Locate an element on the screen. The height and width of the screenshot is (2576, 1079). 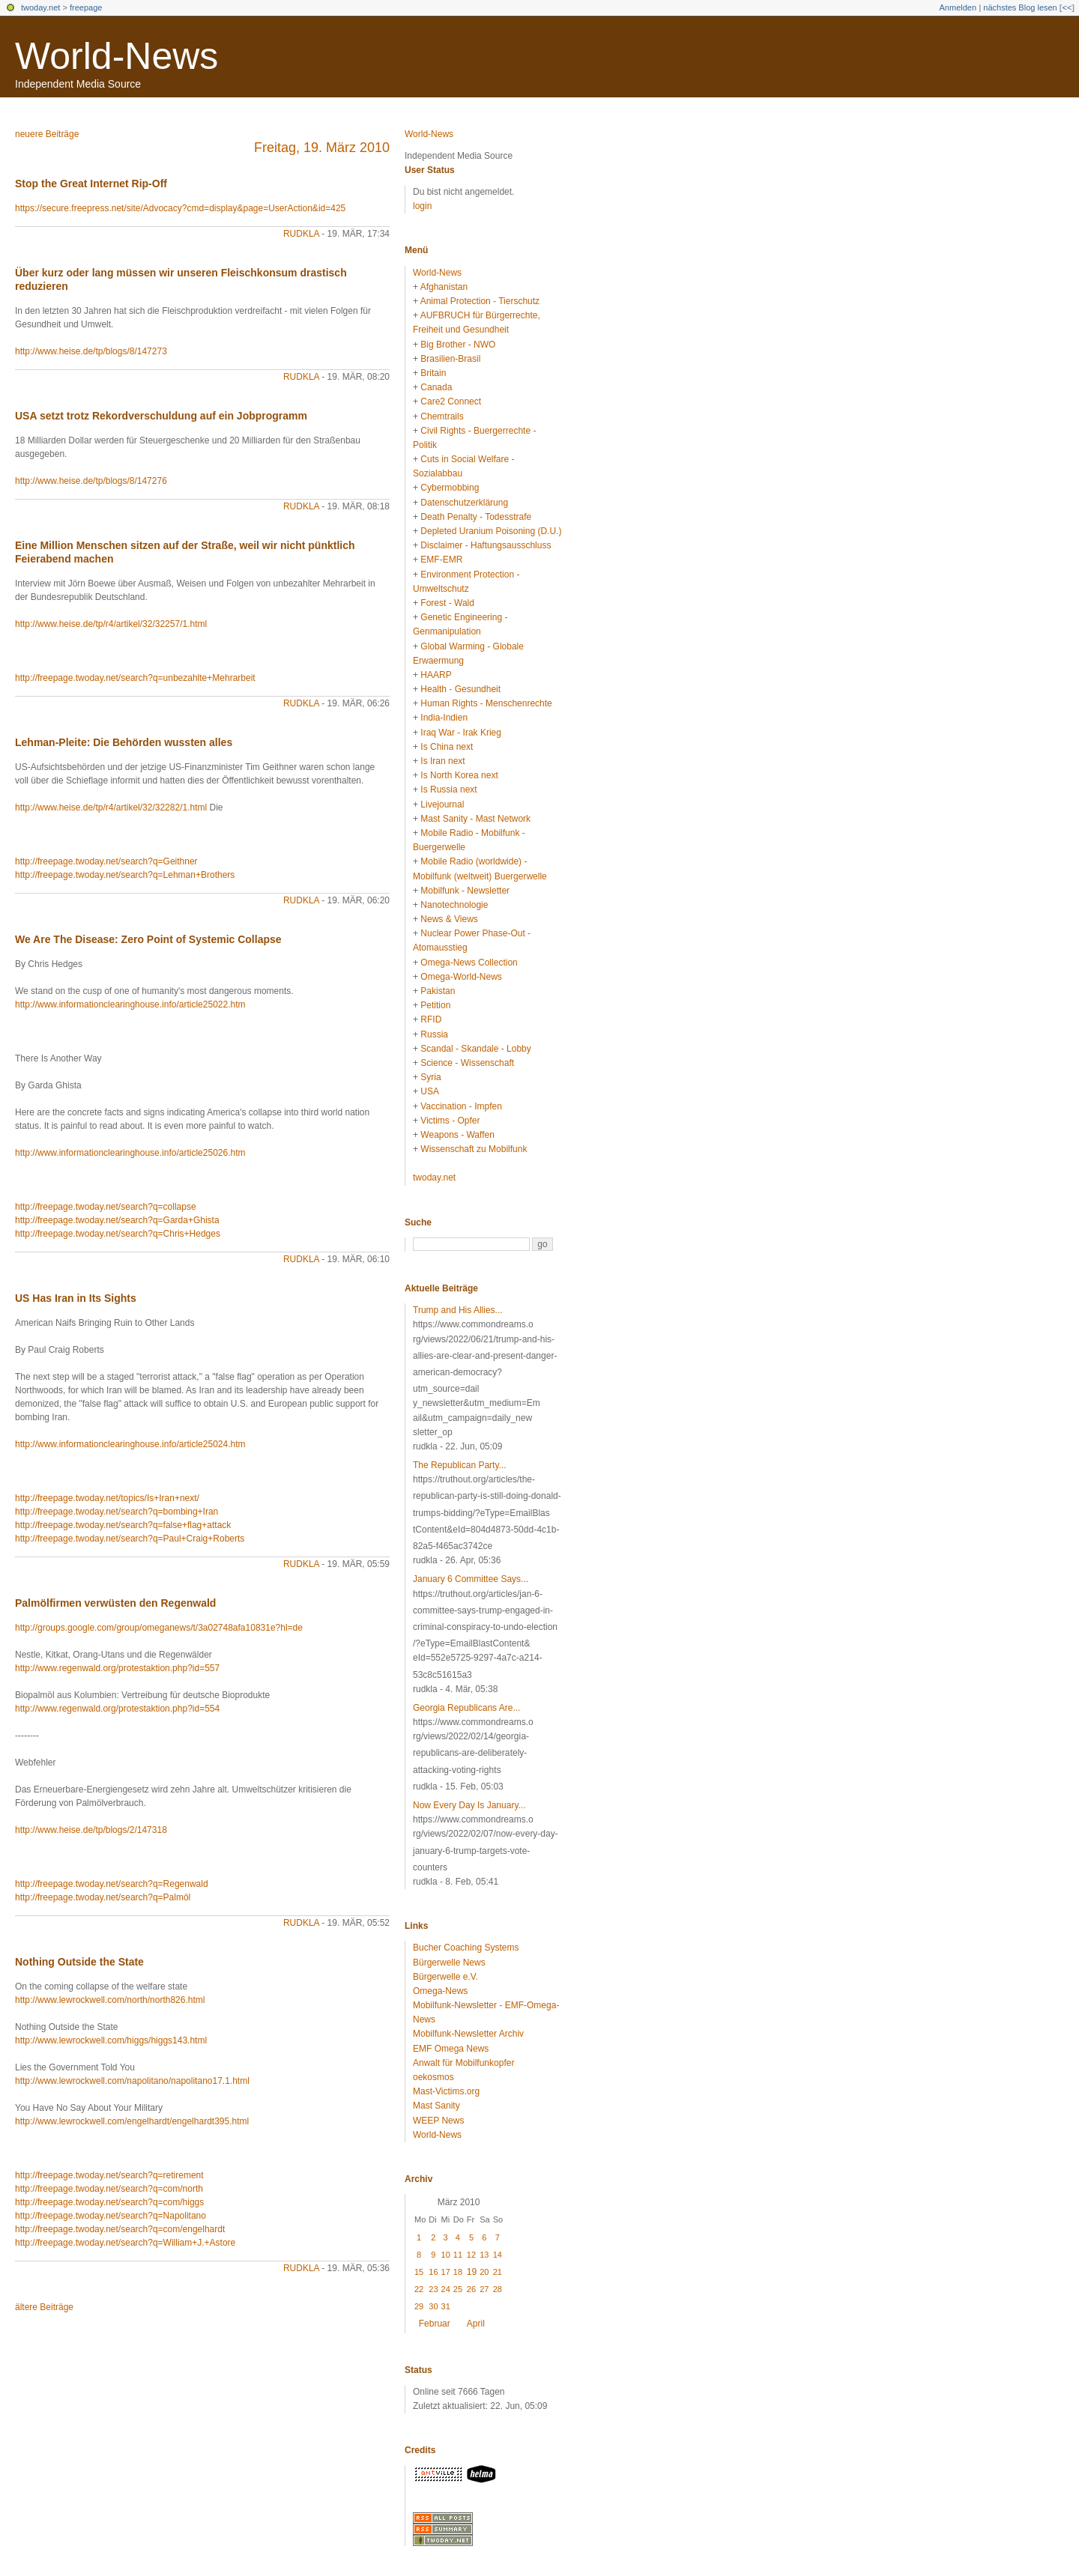
10 is located at coordinates (445, 2254).